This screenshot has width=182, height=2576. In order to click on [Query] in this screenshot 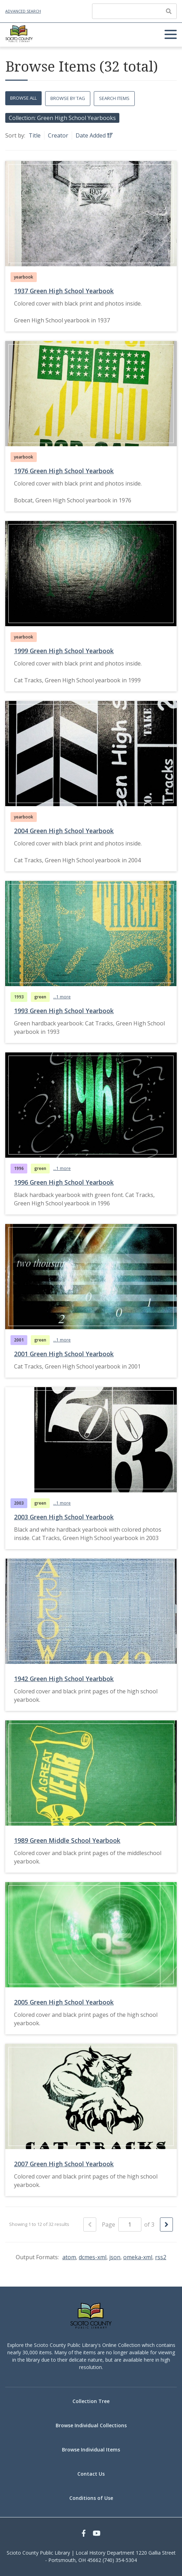, I will do `click(134, 11)`.